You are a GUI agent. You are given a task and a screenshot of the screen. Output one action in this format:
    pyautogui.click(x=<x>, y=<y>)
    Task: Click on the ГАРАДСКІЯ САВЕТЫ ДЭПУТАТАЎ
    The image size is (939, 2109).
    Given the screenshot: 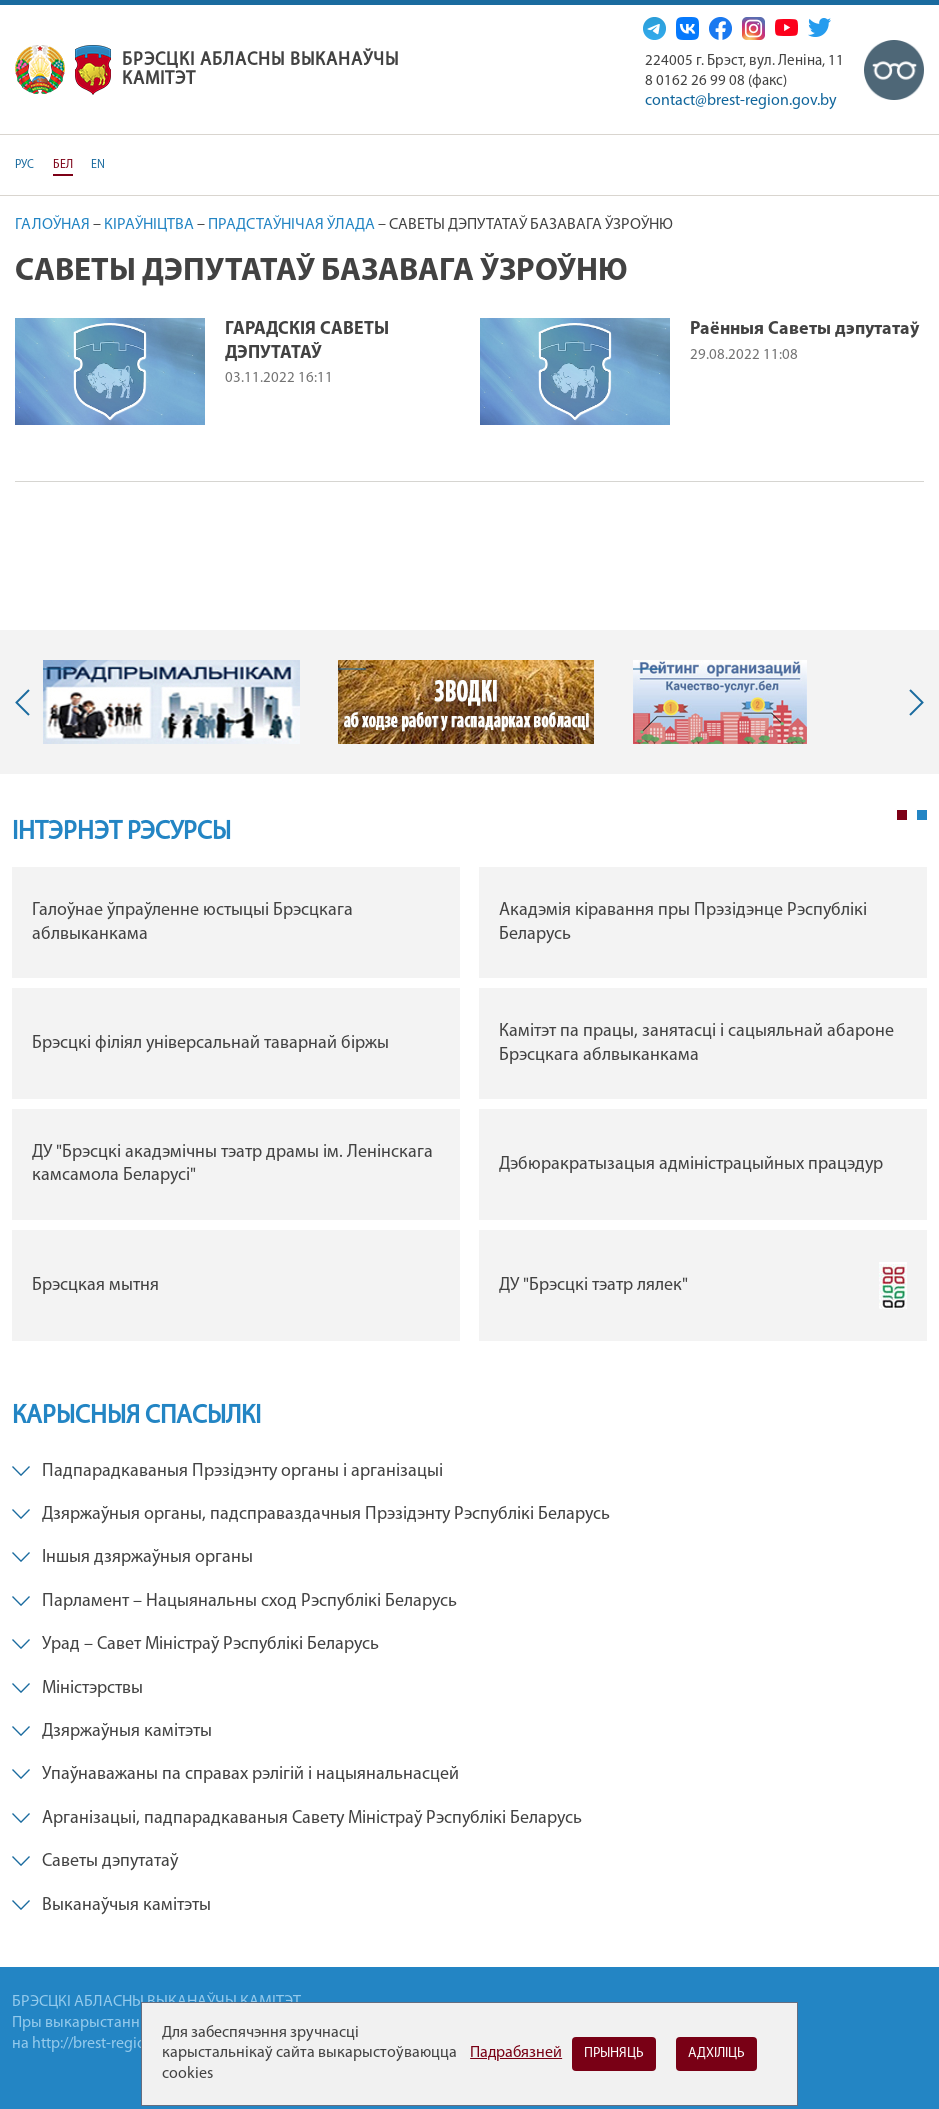 What is the action you would take?
    pyautogui.click(x=307, y=341)
    